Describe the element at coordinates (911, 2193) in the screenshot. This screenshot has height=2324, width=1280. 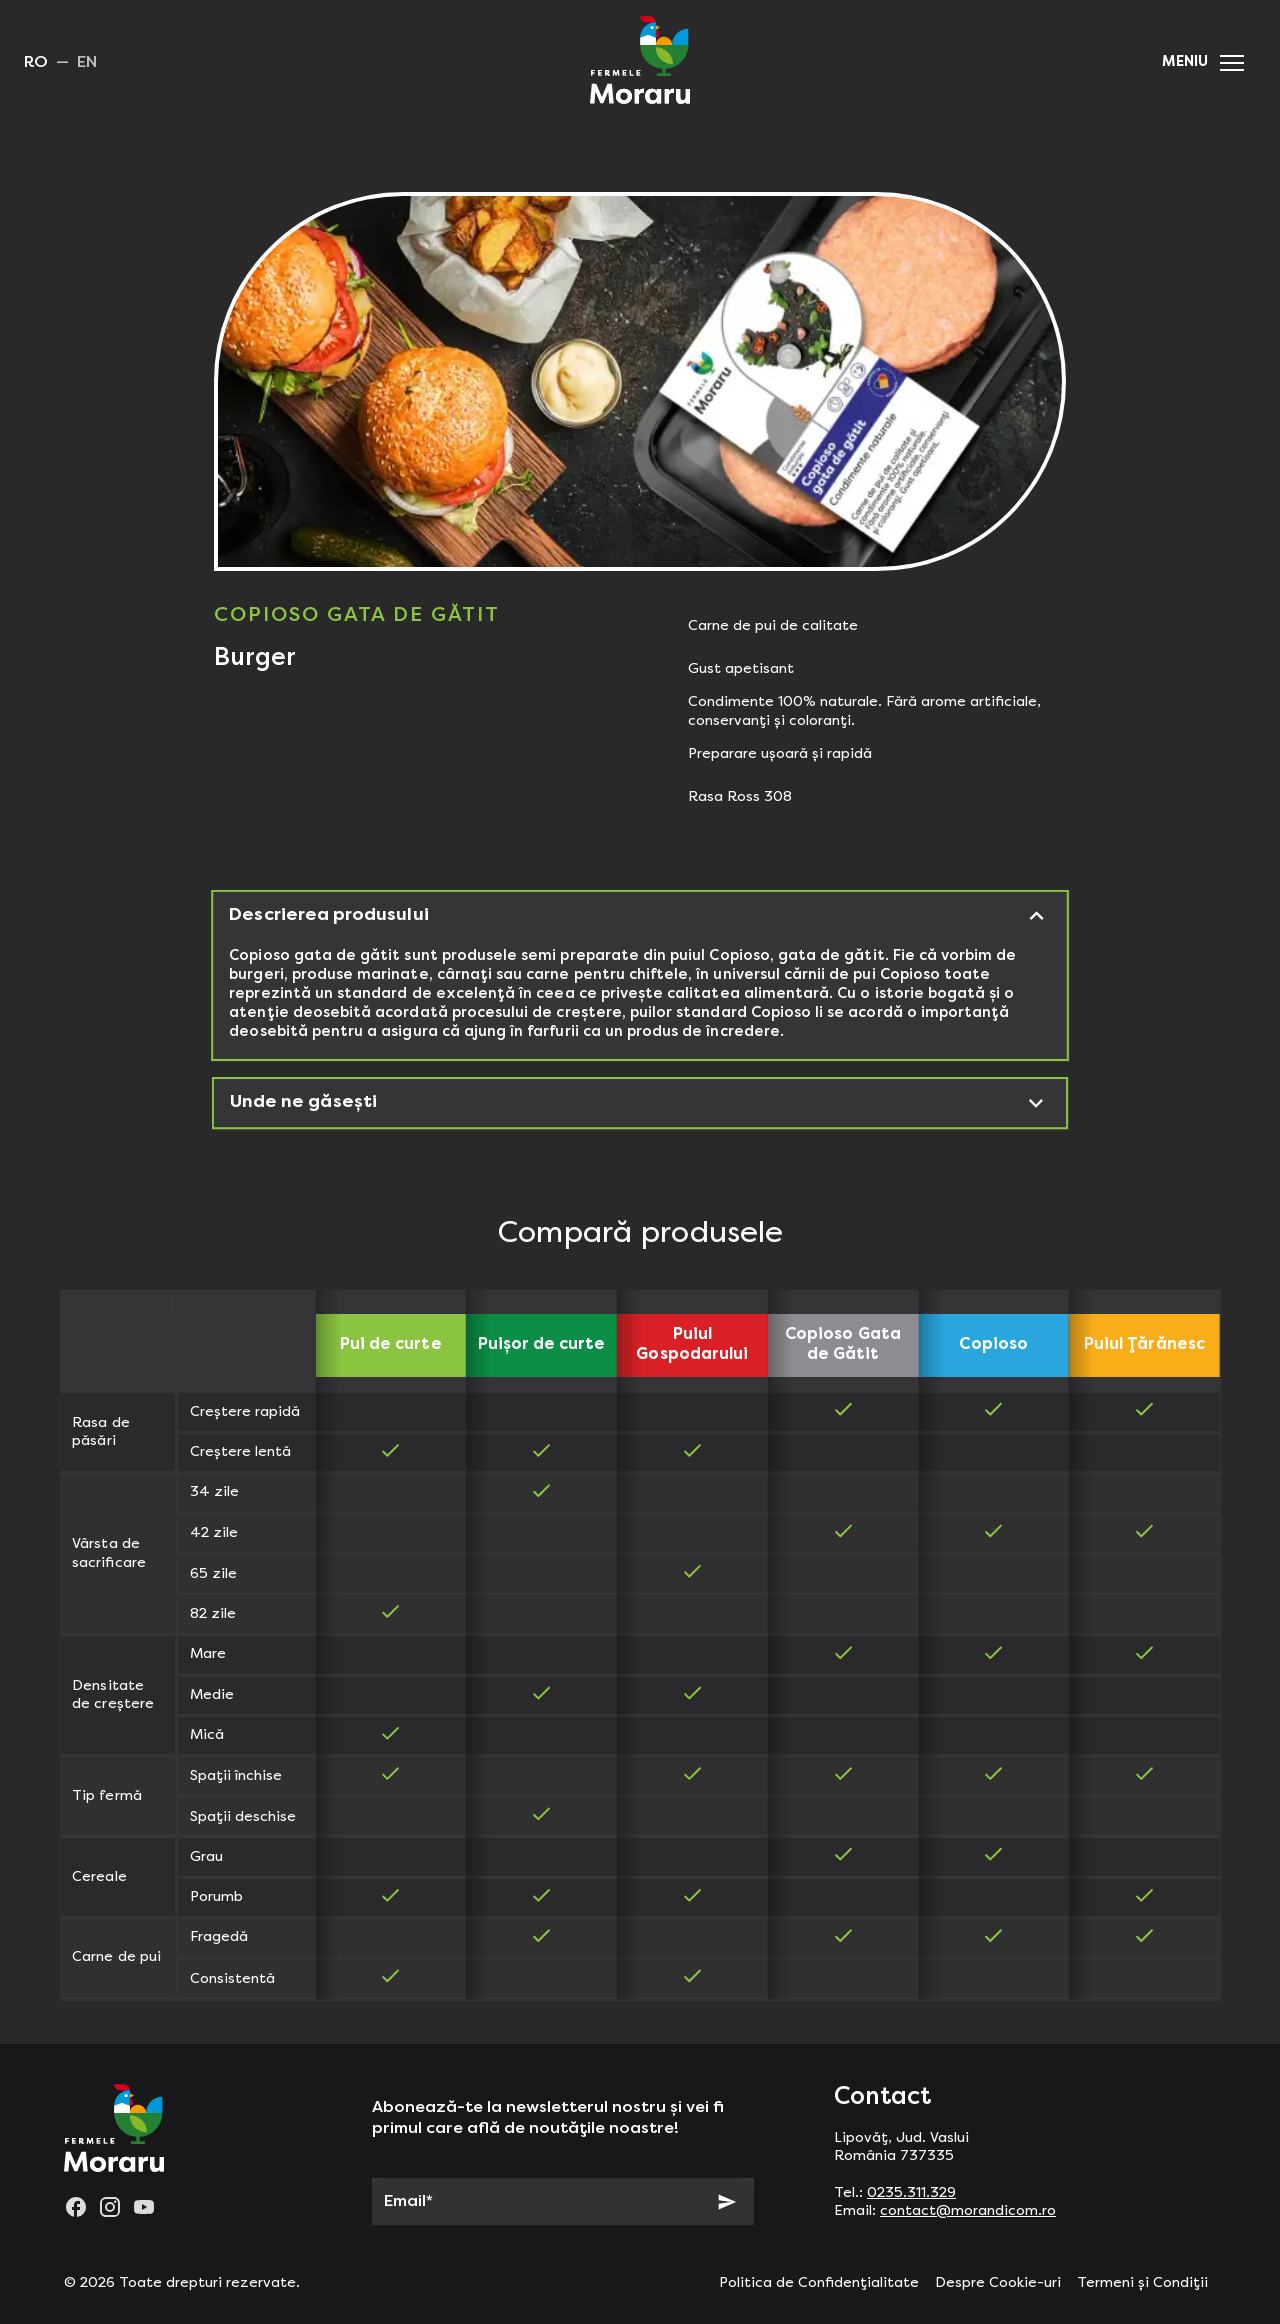
I see `0235.311.329` at that location.